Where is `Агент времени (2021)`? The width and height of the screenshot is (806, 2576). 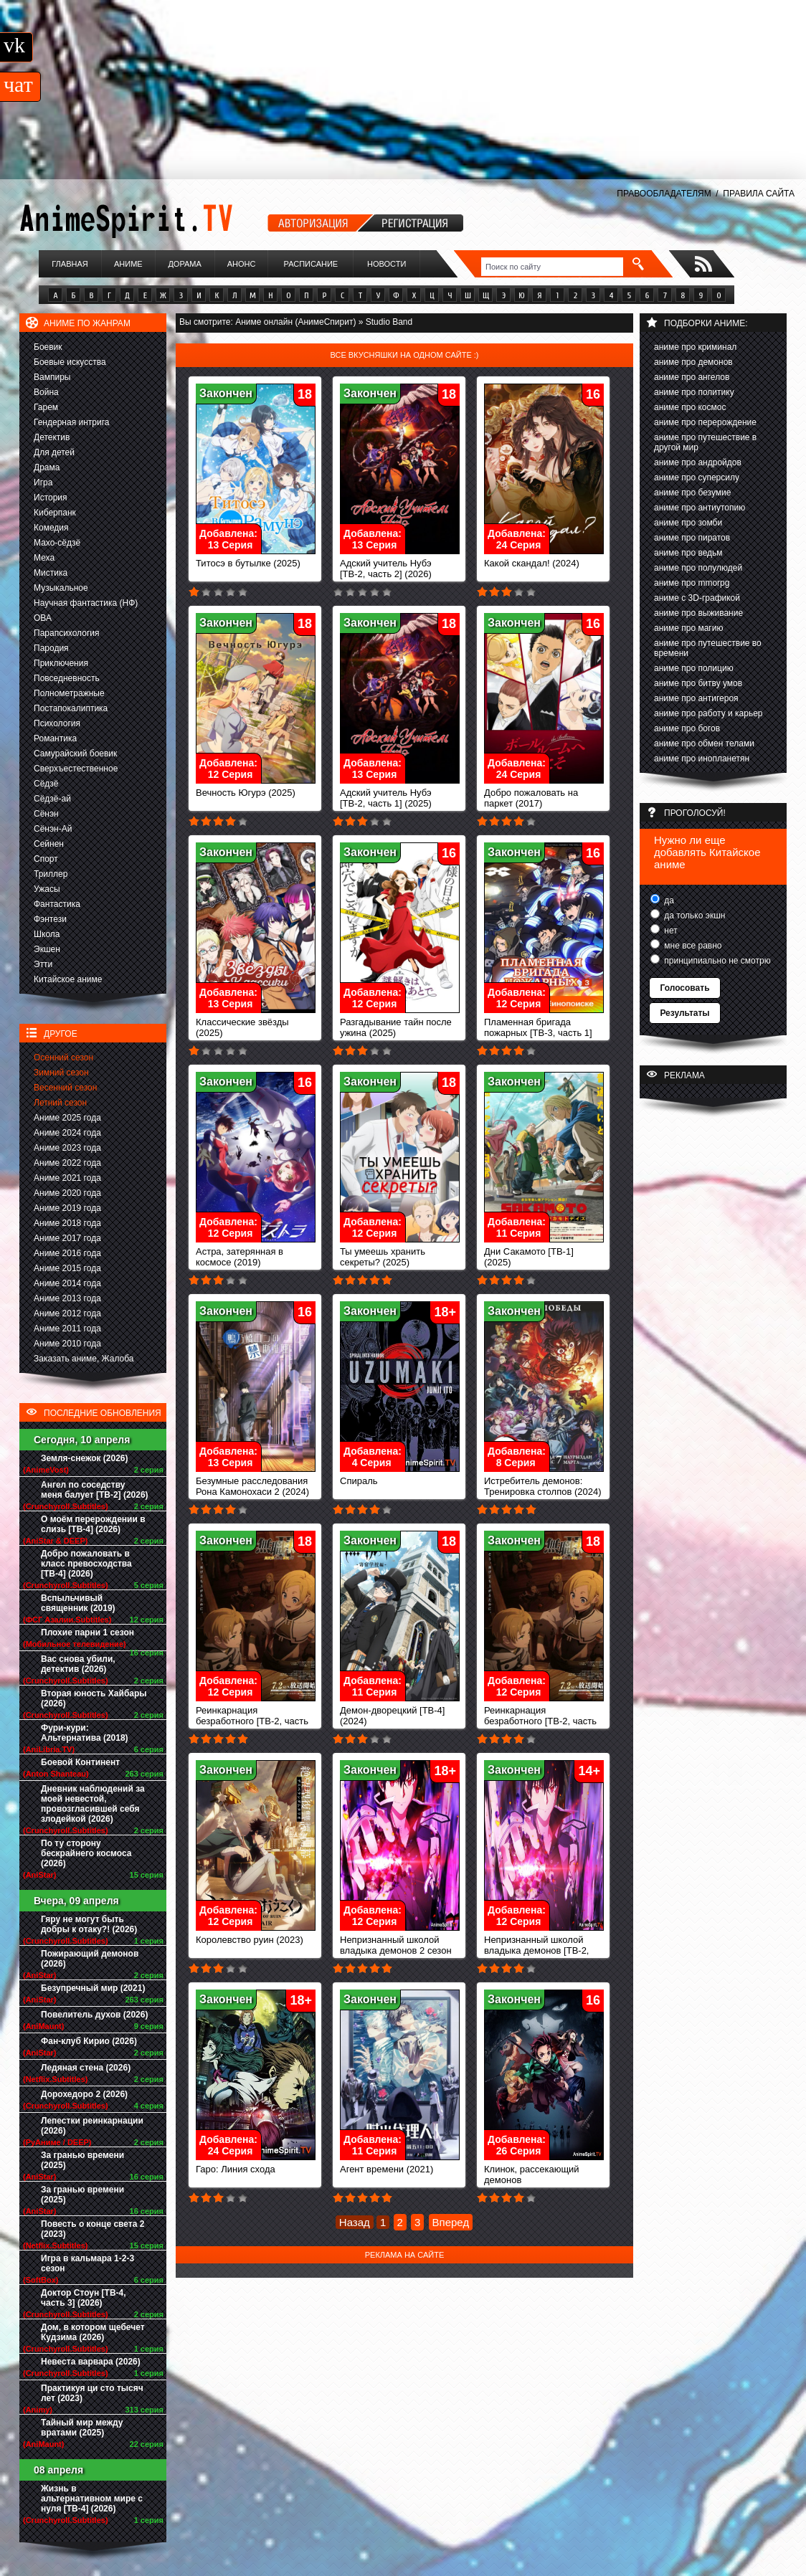 Агент времени (2021) is located at coordinates (400, 2165).